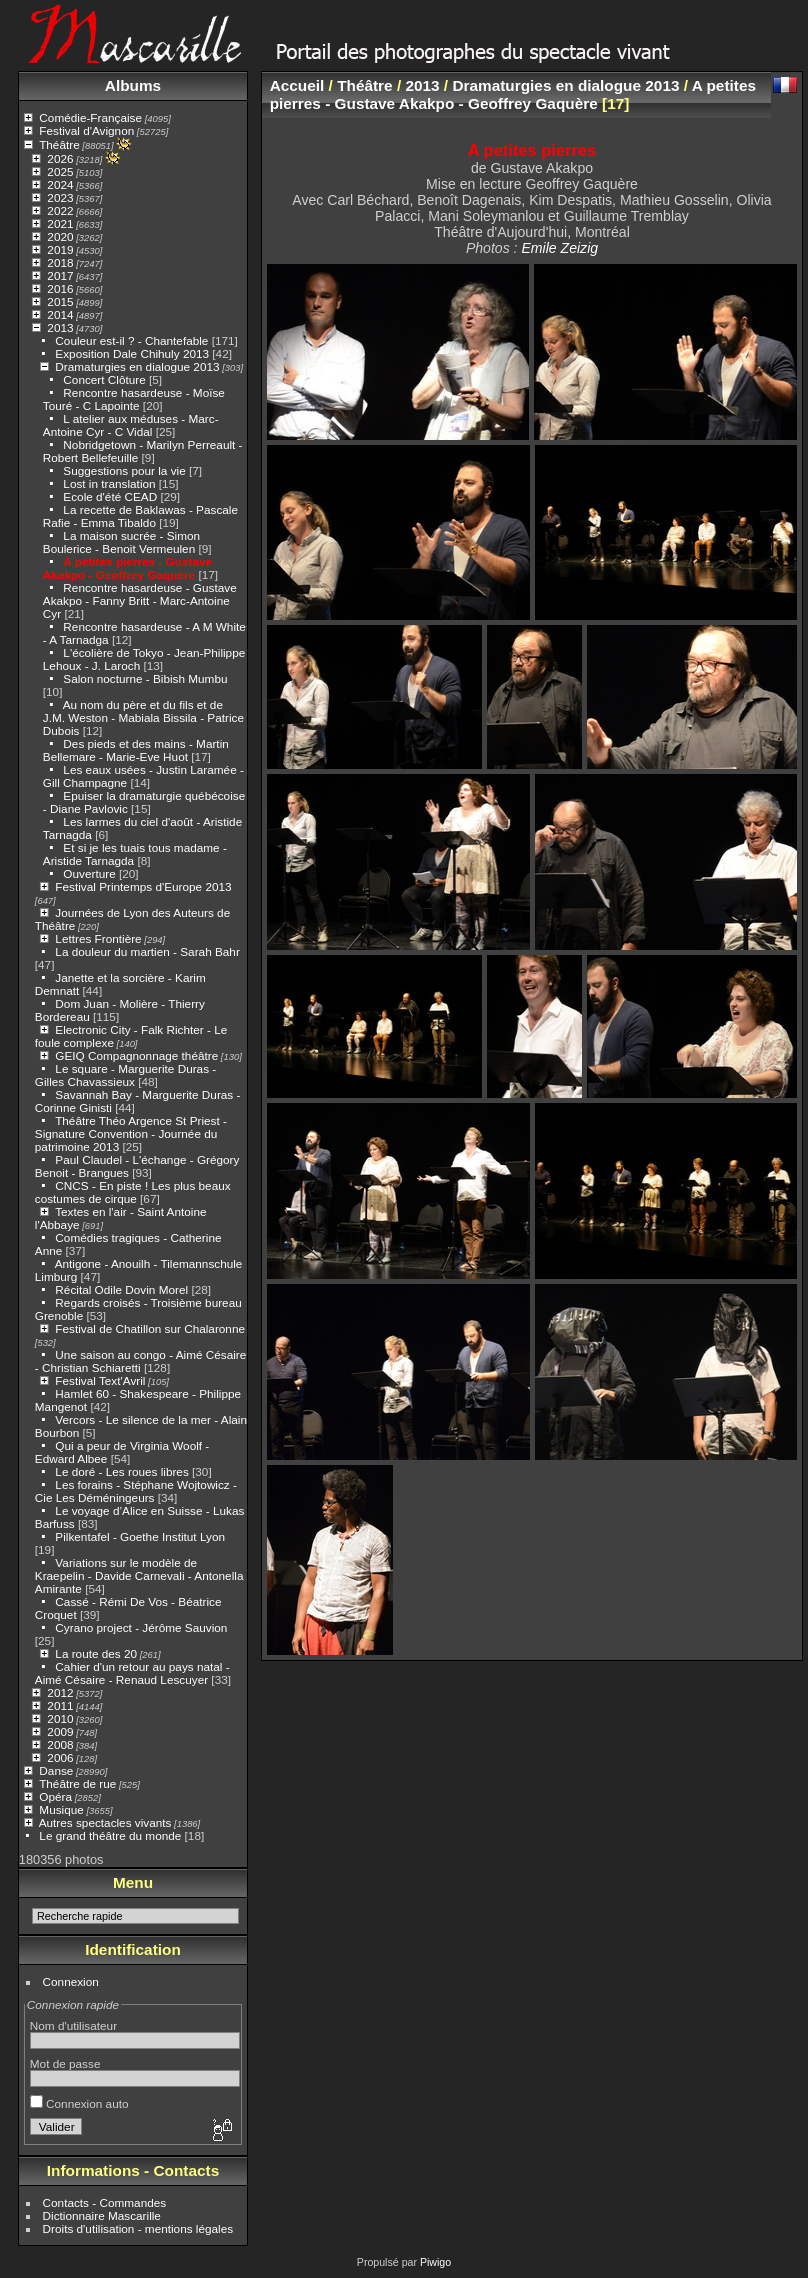  What do you see at coordinates (60, 301) in the screenshot?
I see `2015` at bounding box center [60, 301].